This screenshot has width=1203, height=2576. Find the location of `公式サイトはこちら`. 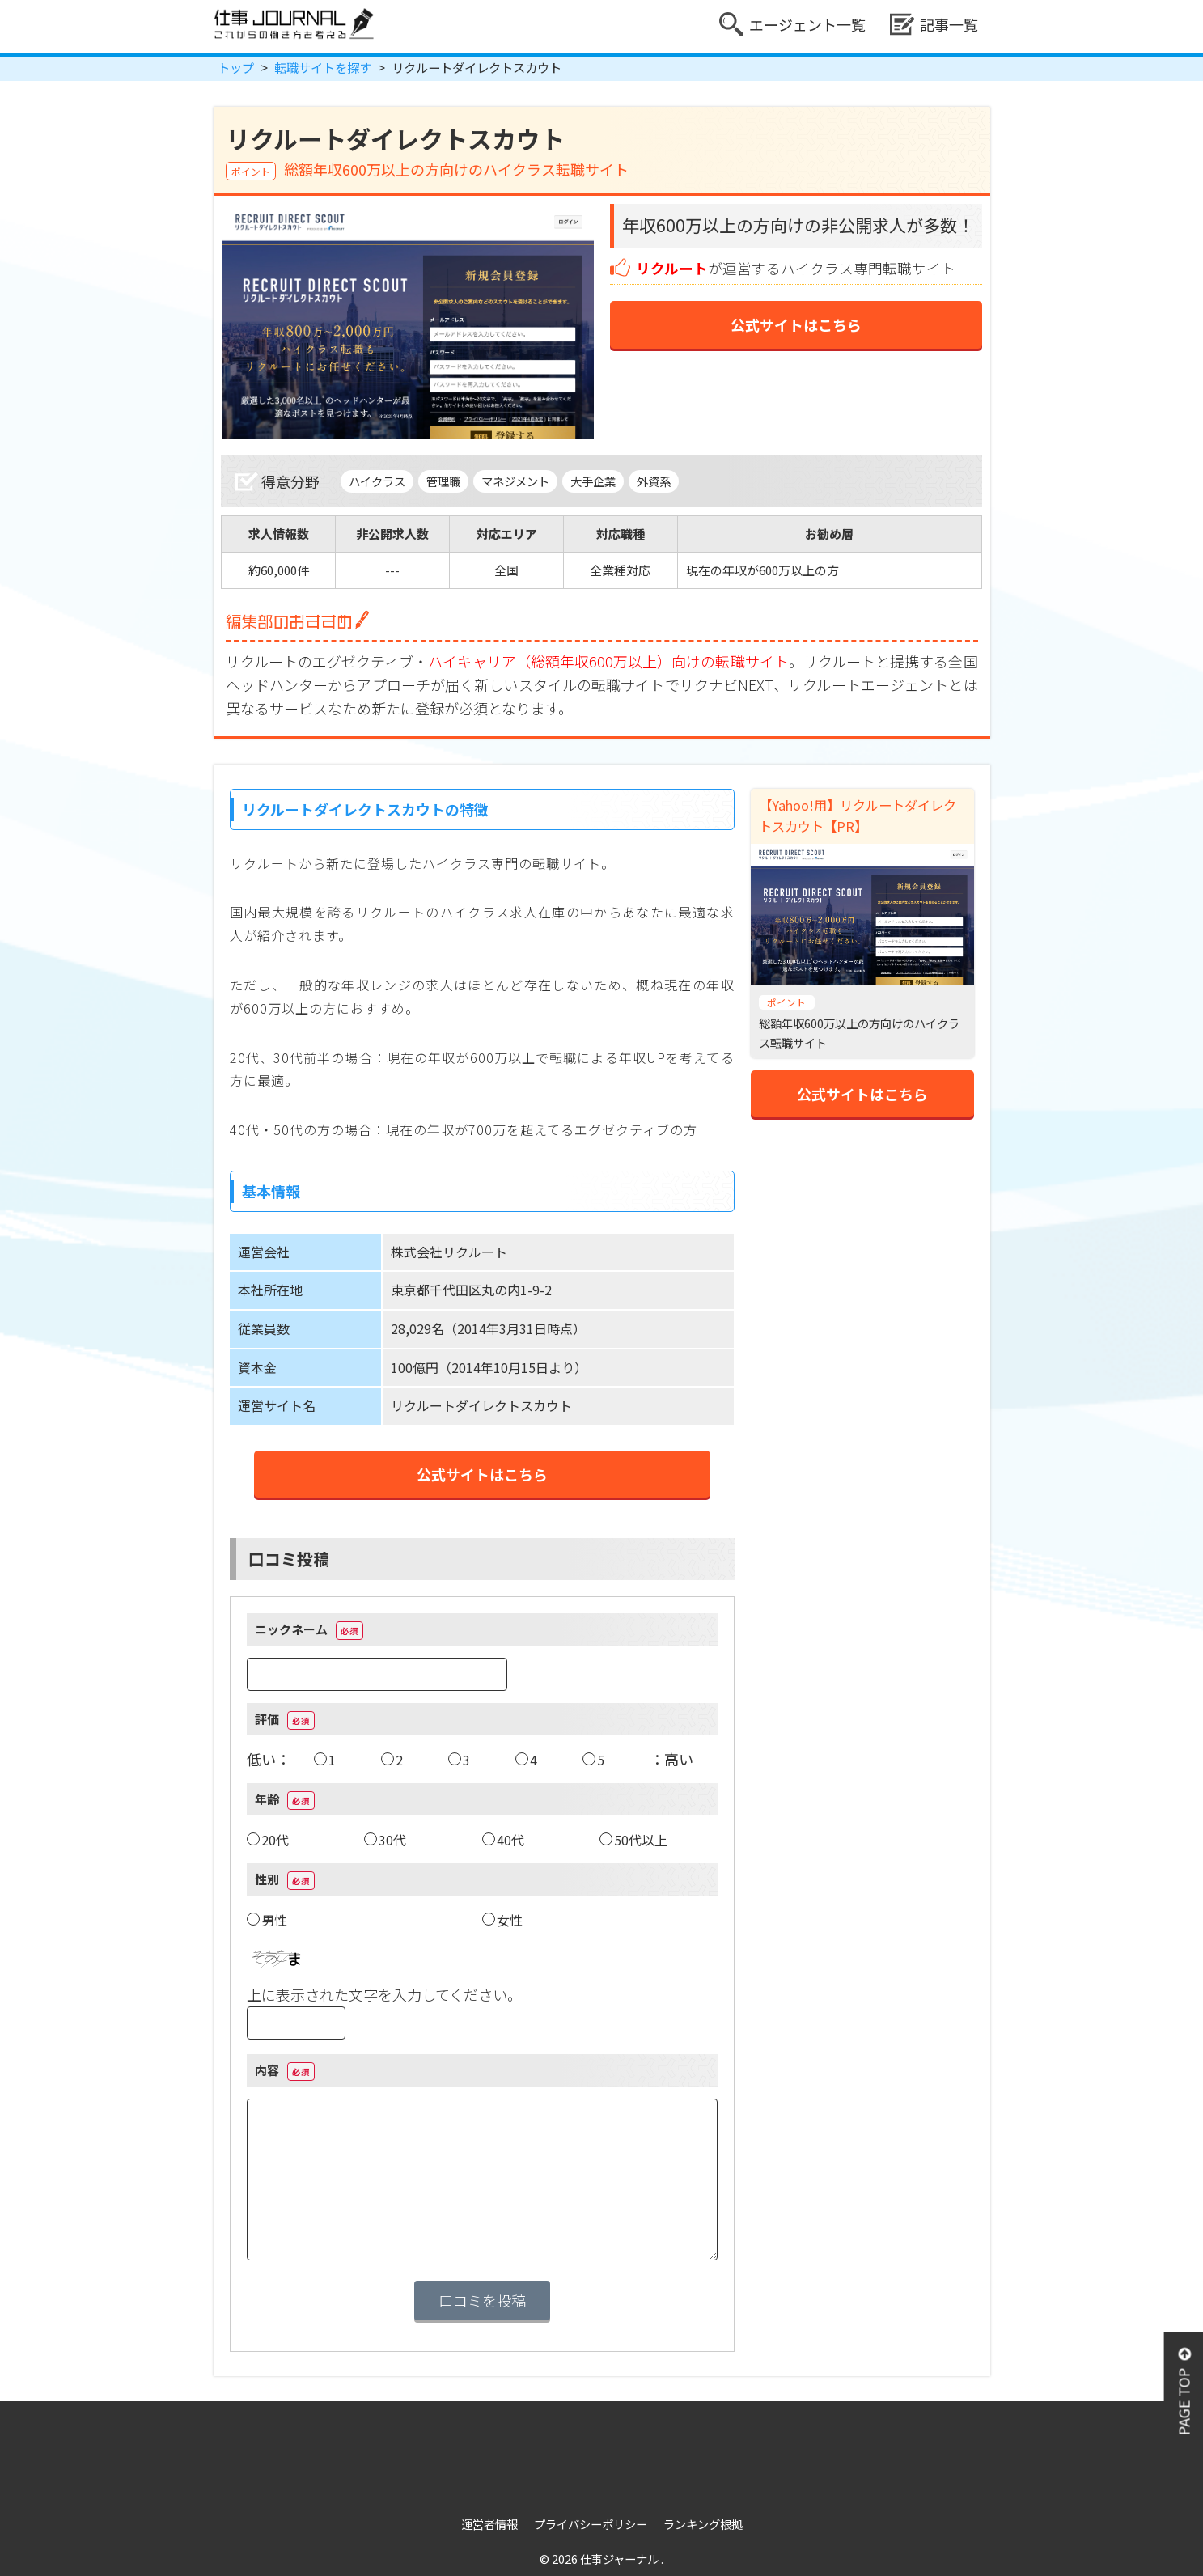

公式サイトはこちら is located at coordinates (796, 324).